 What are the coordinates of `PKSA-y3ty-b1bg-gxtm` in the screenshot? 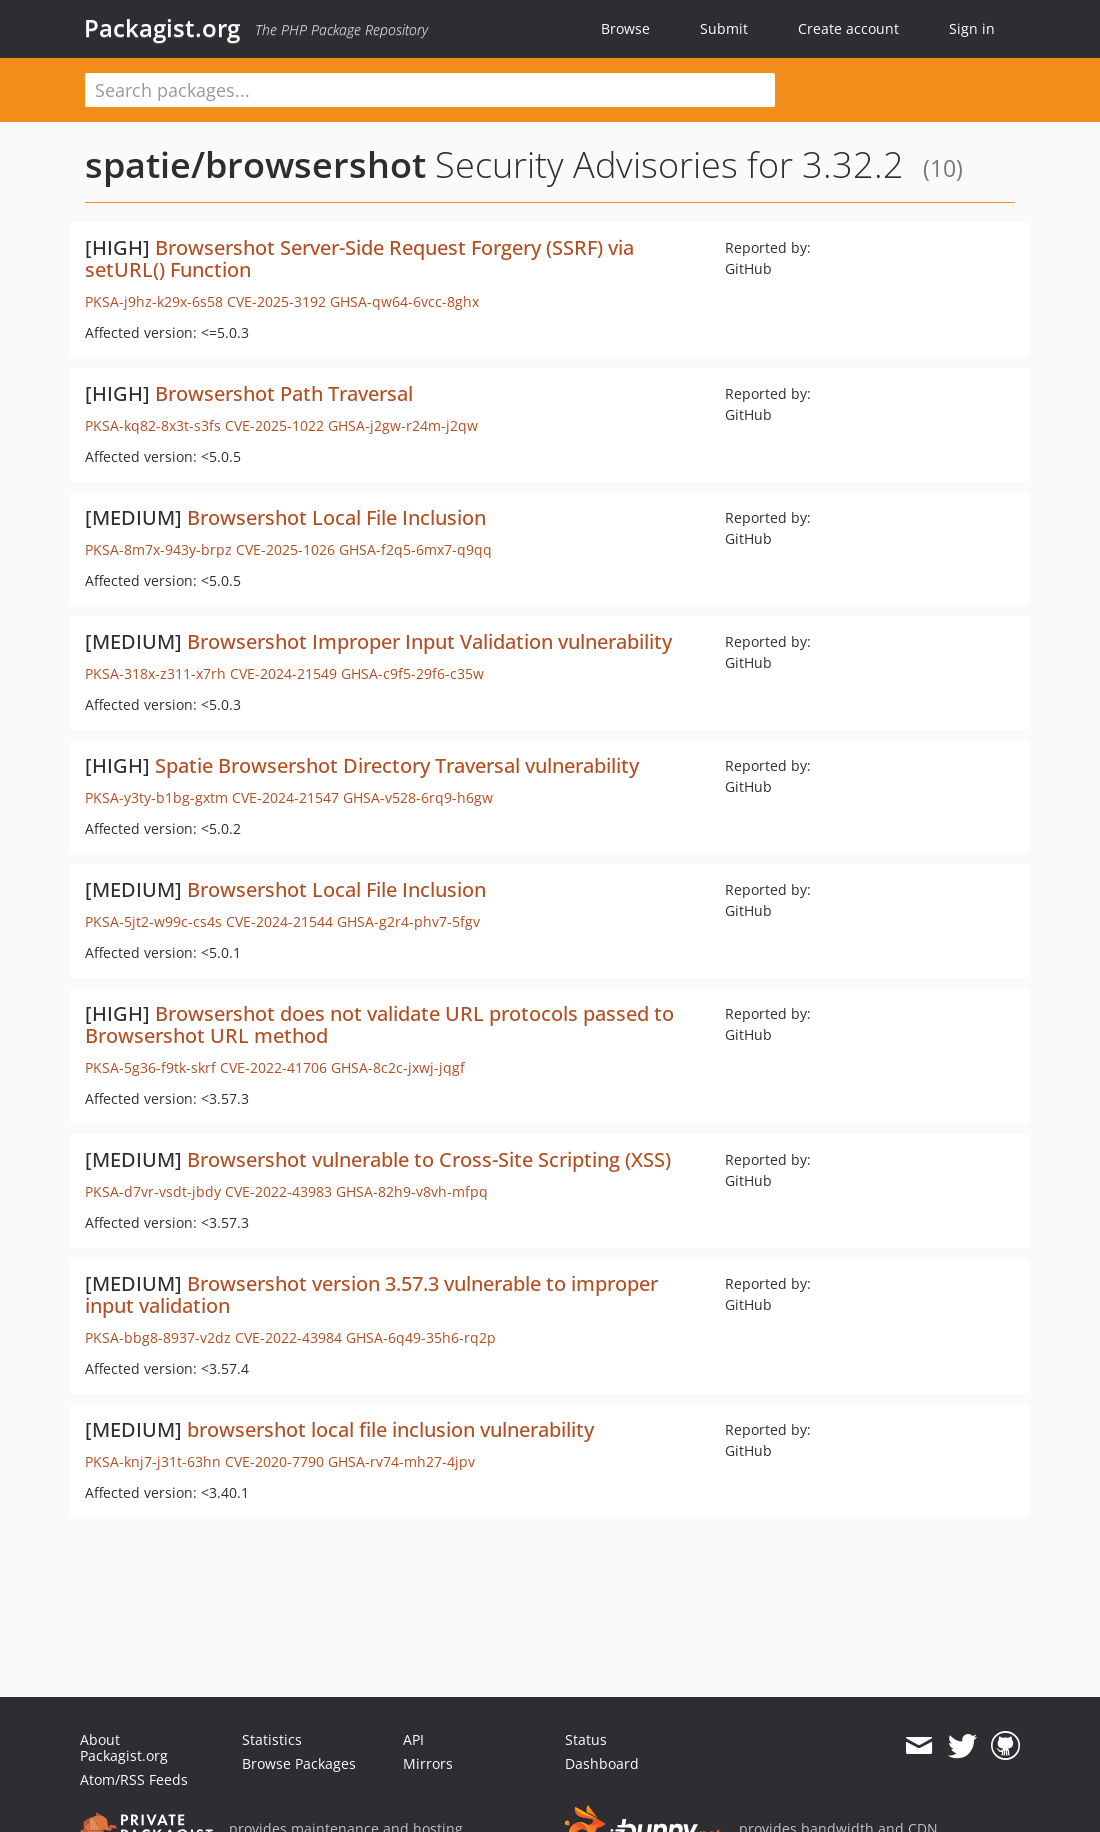 It's located at (156, 797).